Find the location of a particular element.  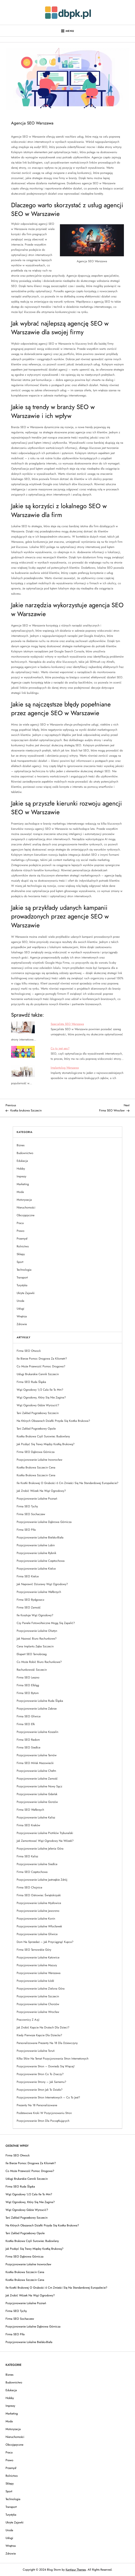

Budownictwo is located at coordinates (25, 1153).